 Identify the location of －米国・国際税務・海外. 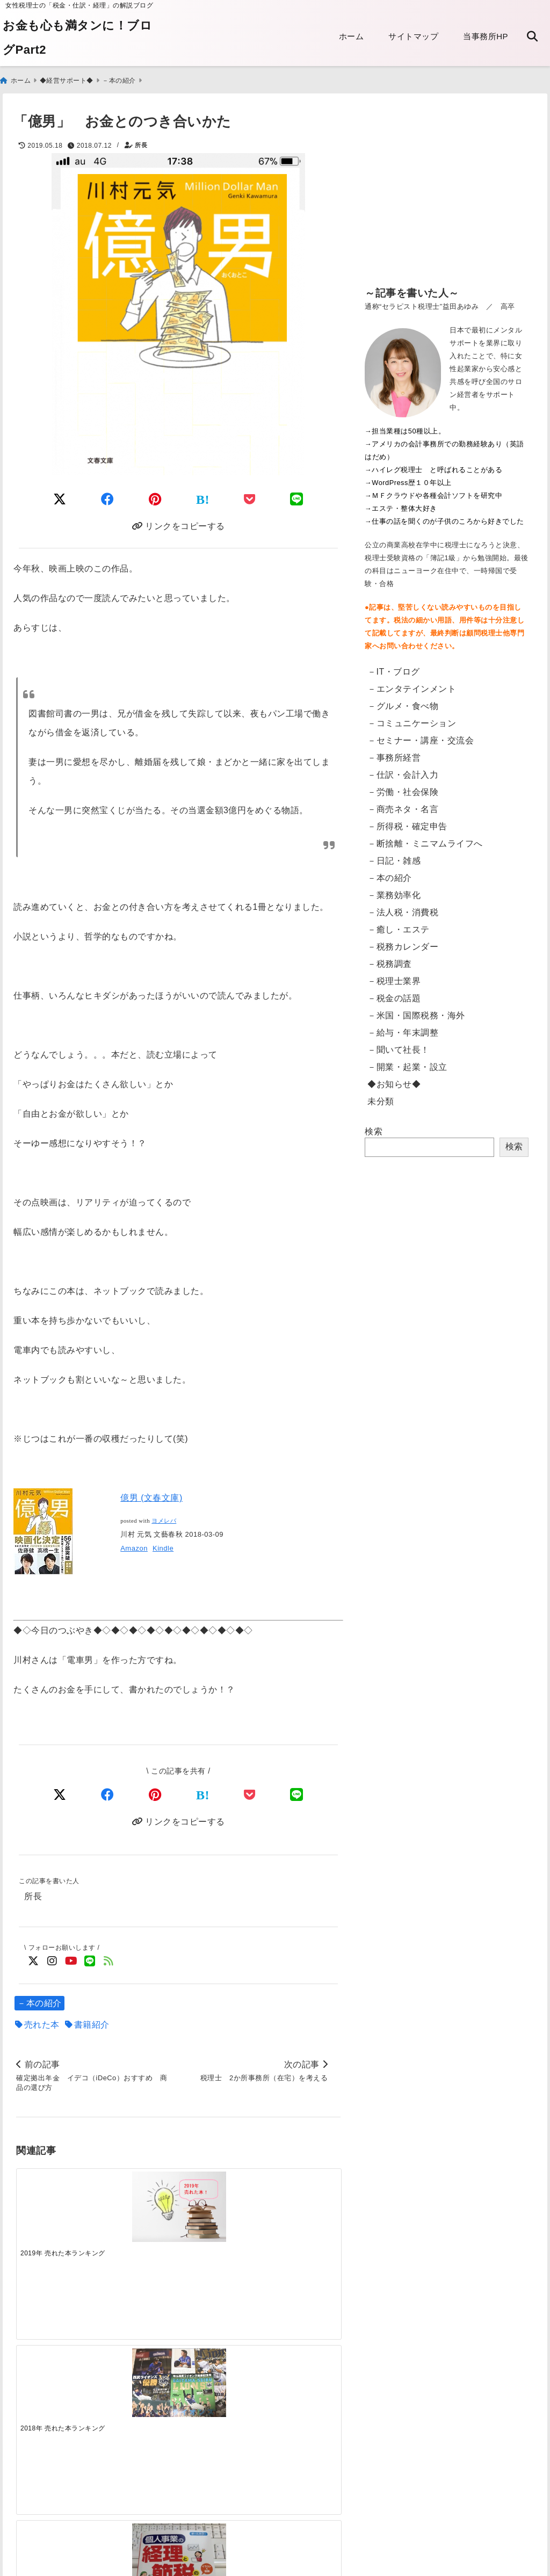
(416, 1010).